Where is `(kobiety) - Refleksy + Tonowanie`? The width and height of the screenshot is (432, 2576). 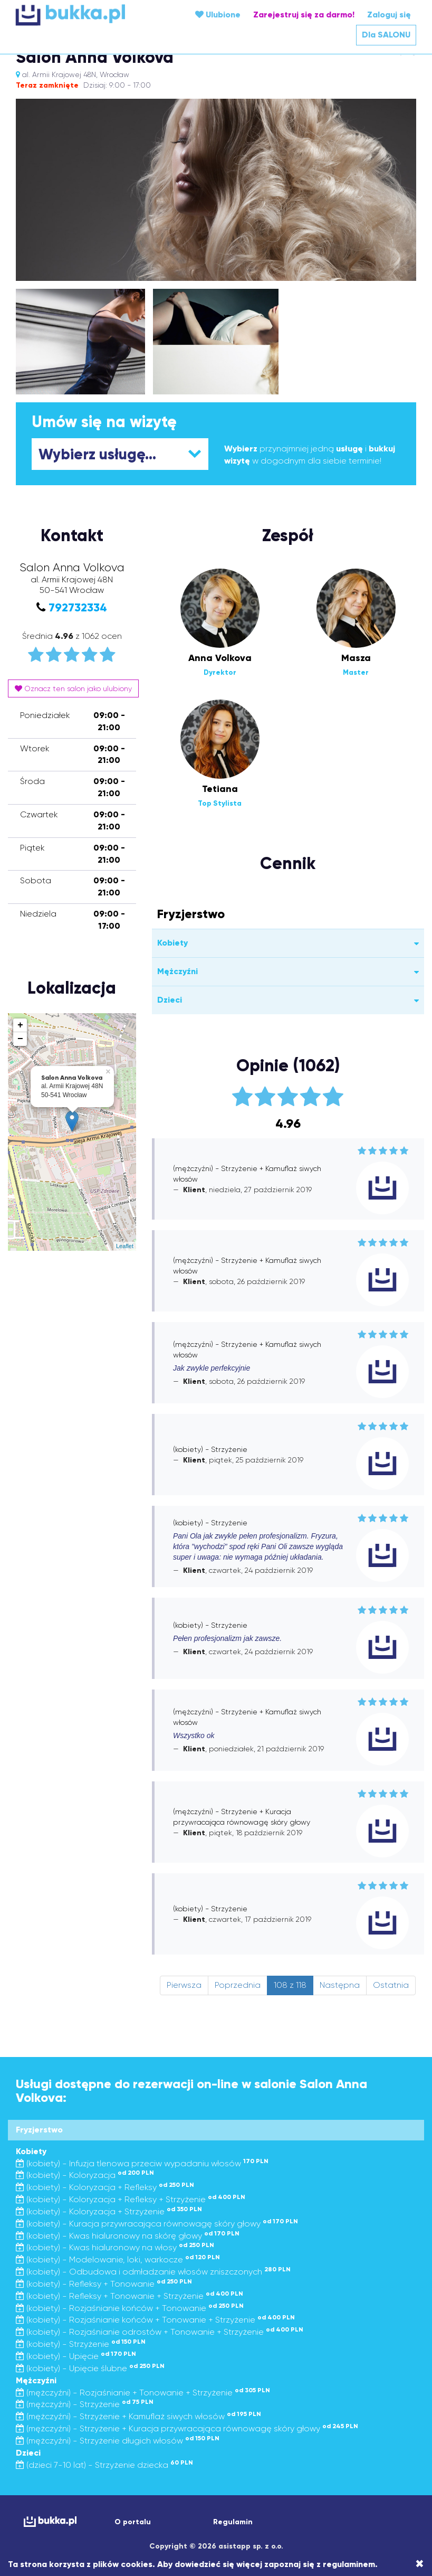
(kobiety) - Refleksy + Tonowanie is located at coordinates (104, 2284).